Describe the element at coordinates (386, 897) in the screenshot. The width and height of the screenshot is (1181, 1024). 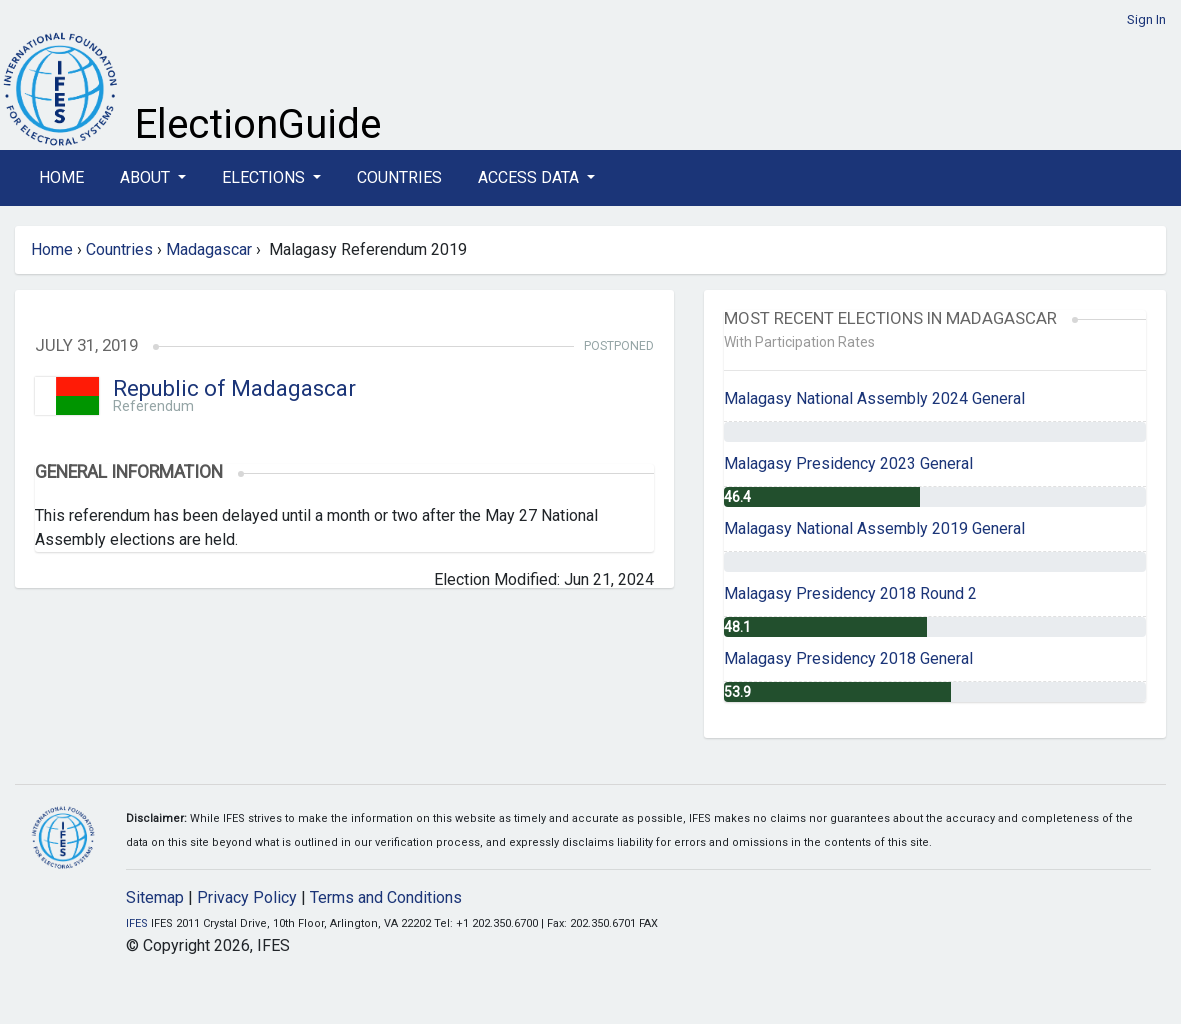
I see `Terms and Conditions` at that location.